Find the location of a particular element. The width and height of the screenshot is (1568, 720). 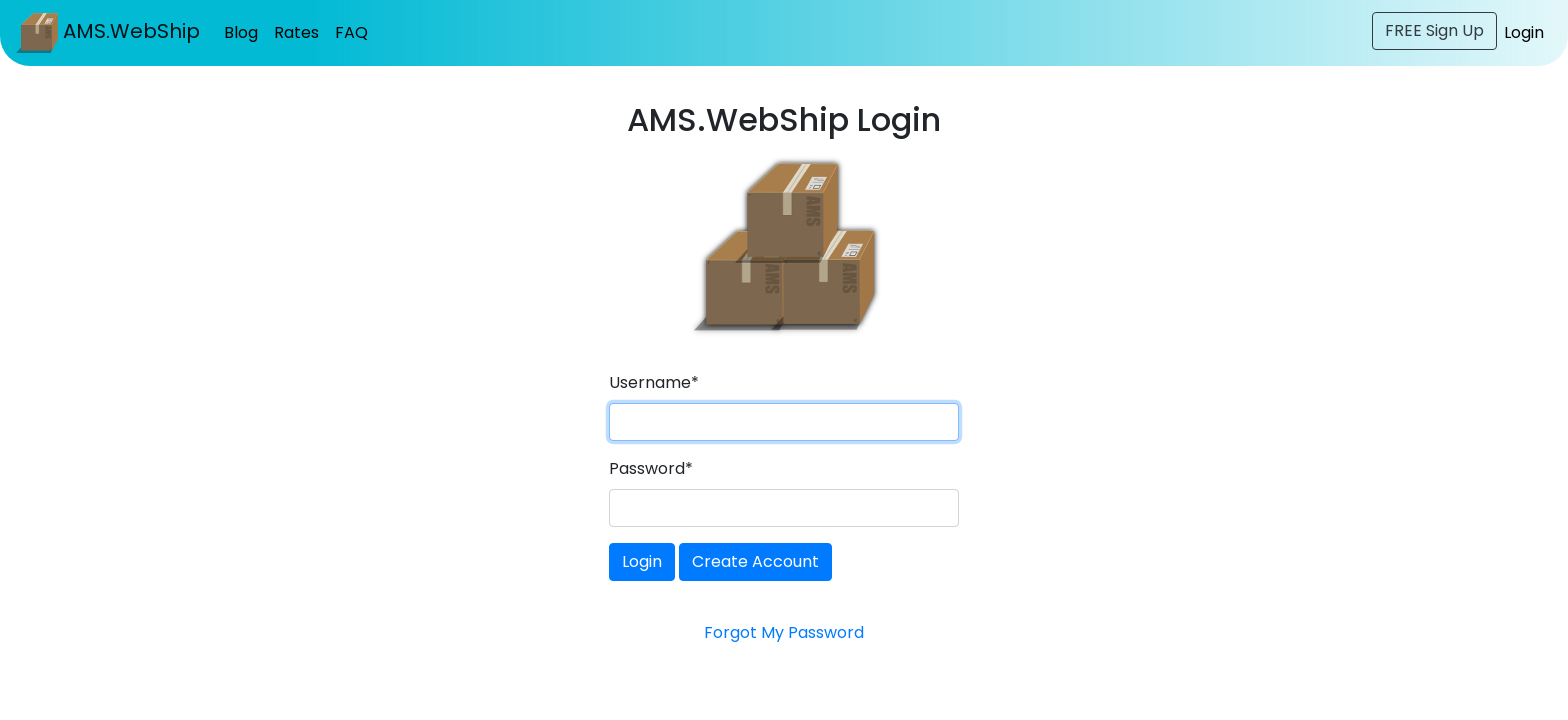

FAQ is located at coordinates (351, 32).